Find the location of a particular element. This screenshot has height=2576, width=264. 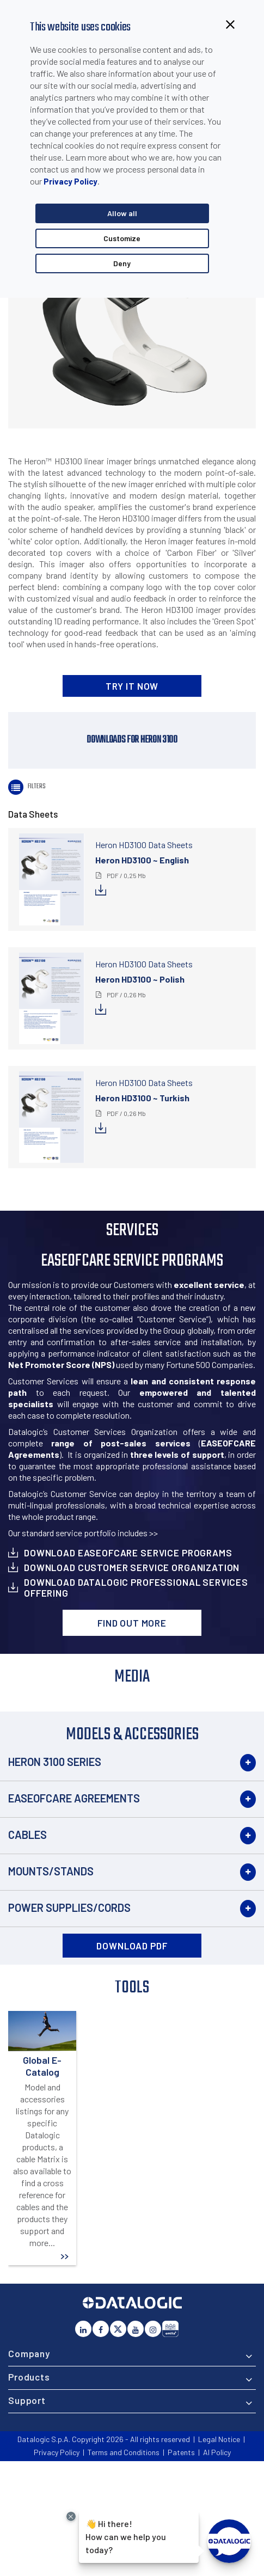

EASEOFCARE Agreements is located at coordinates (74, 1798).